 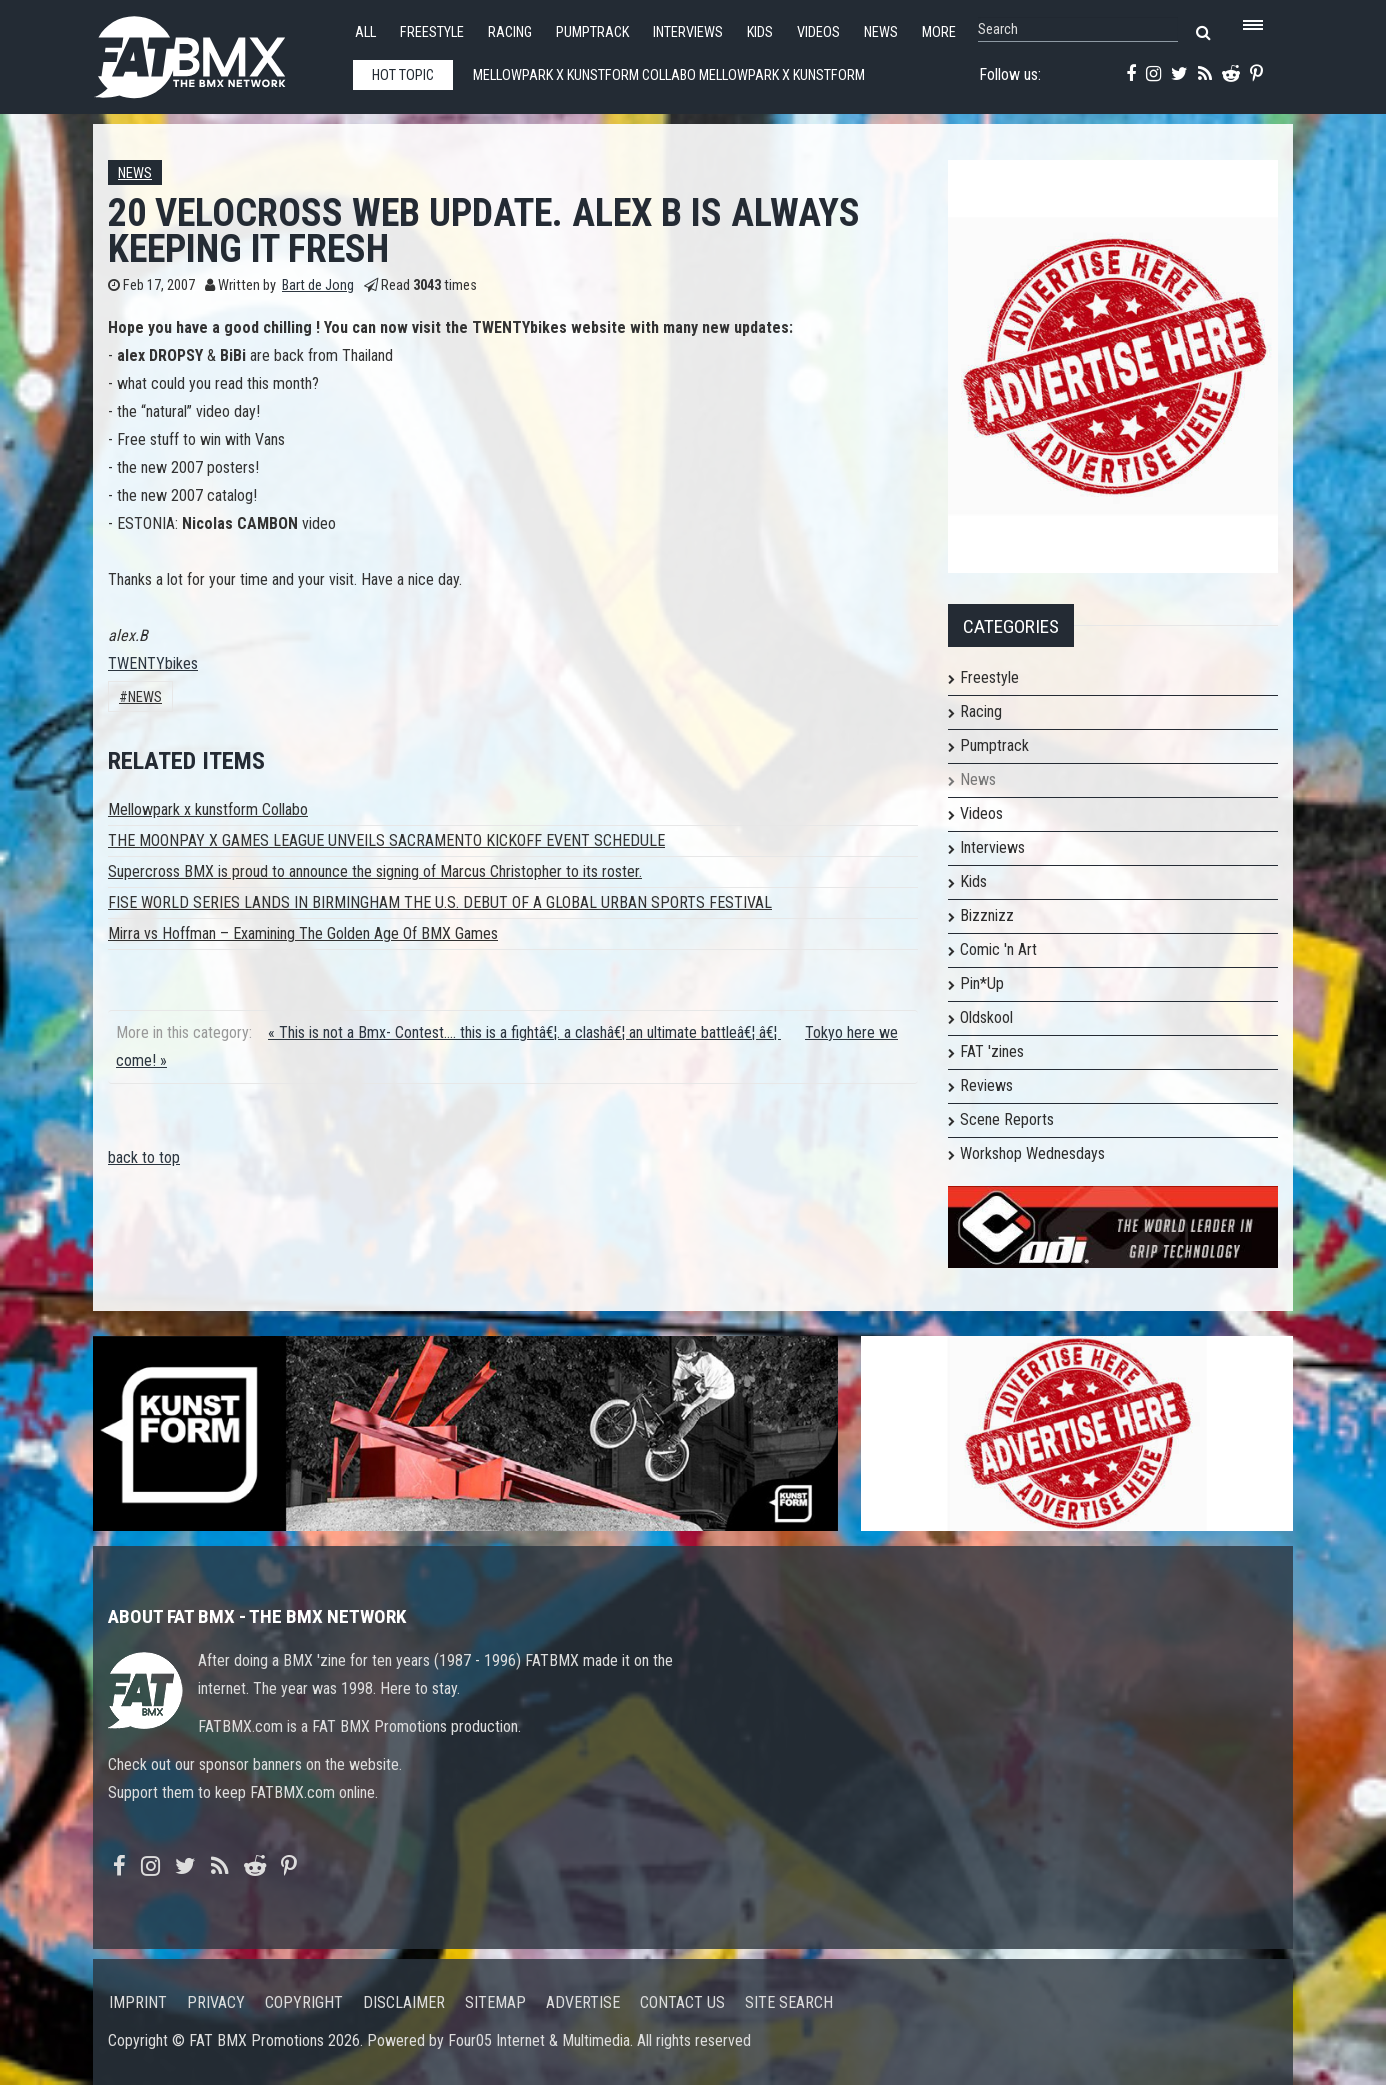 What do you see at coordinates (986, 1085) in the screenshot?
I see `Reviews` at bounding box center [986, 1085].